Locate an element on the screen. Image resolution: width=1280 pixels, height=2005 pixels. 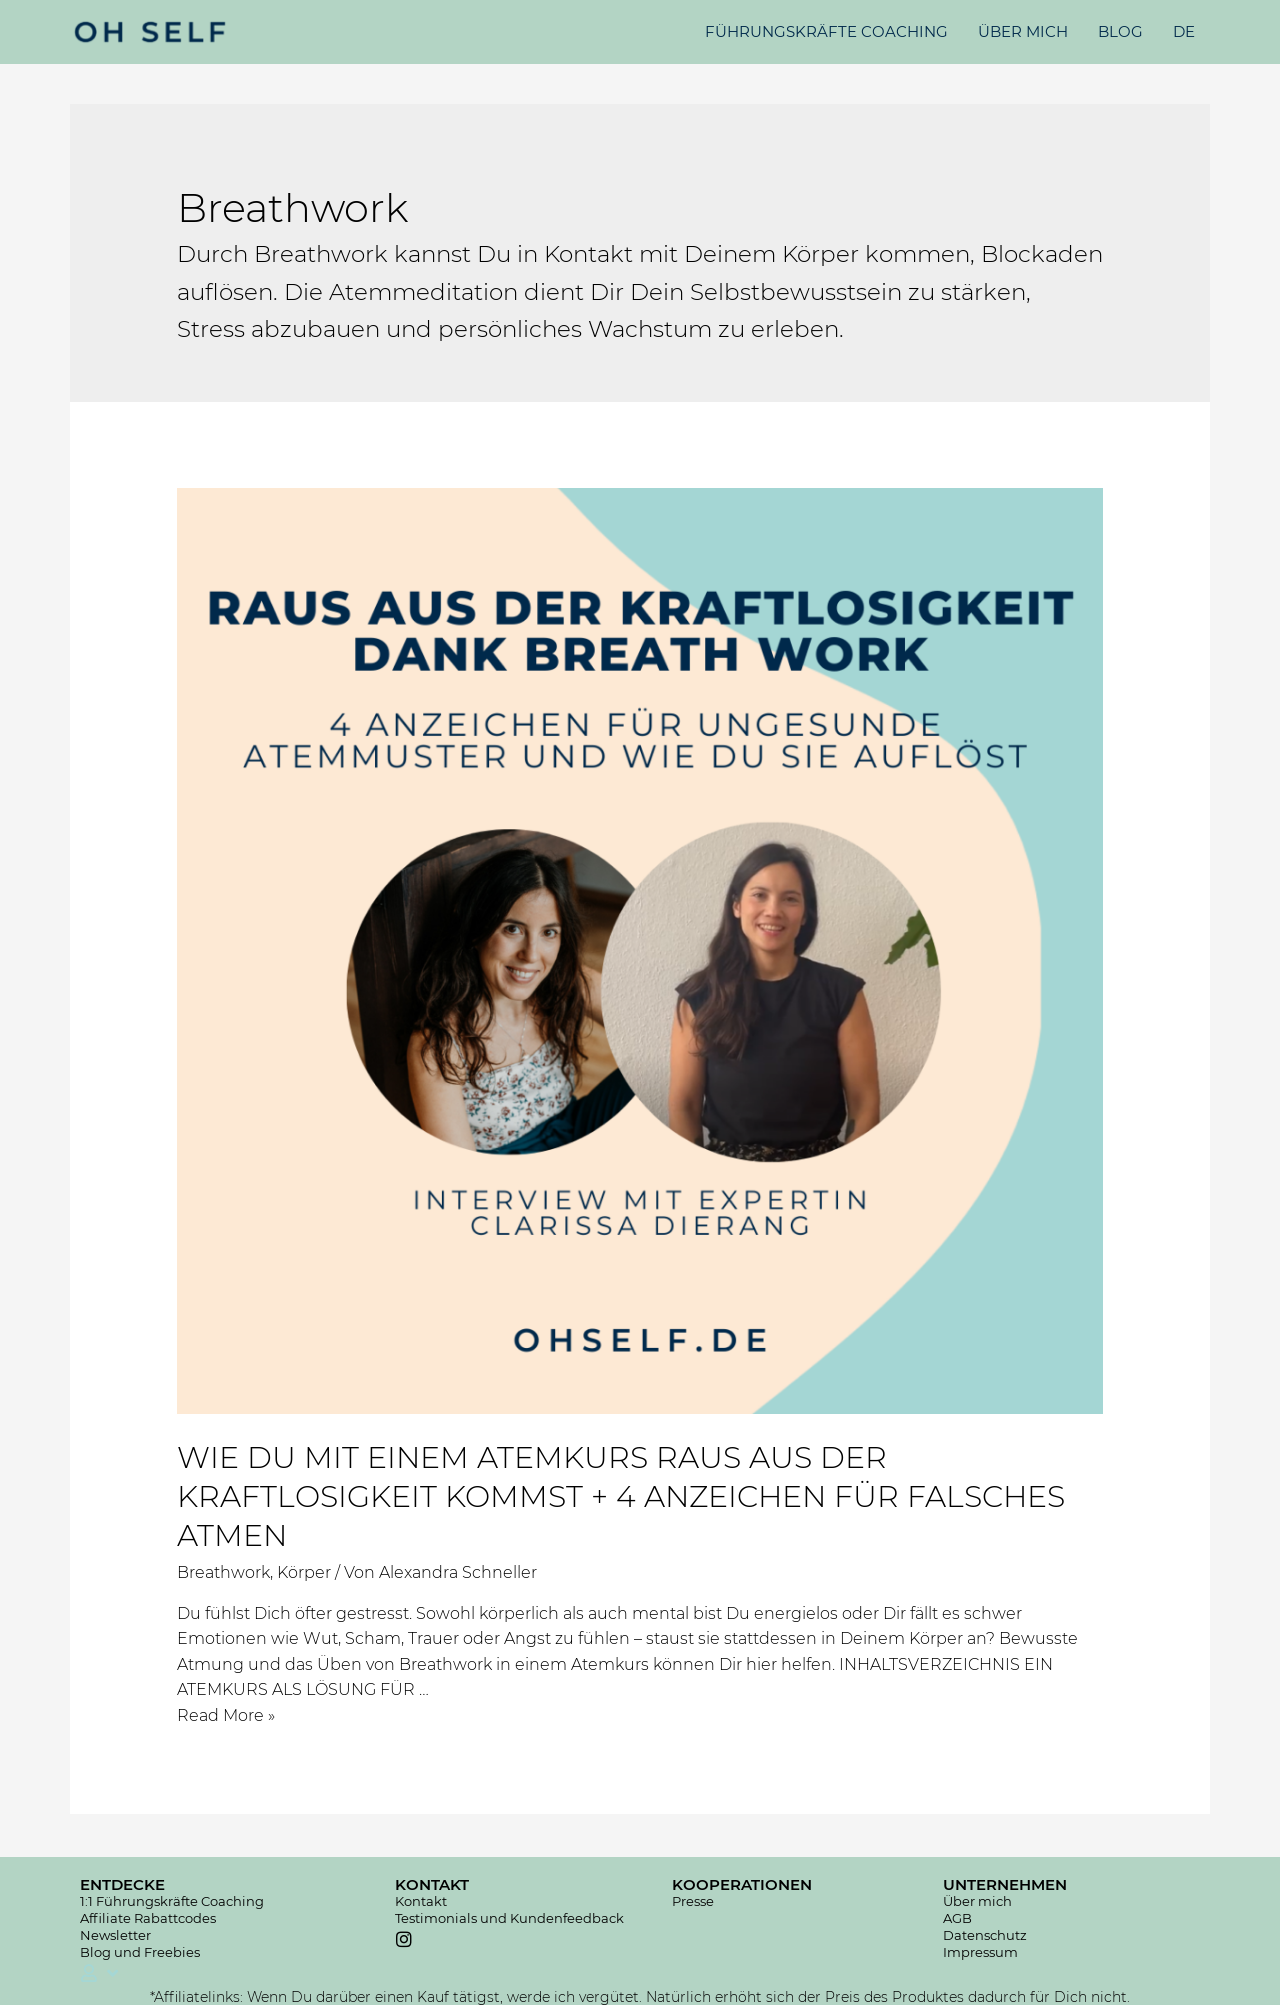
Körper is located at coordinates (304, 1572).